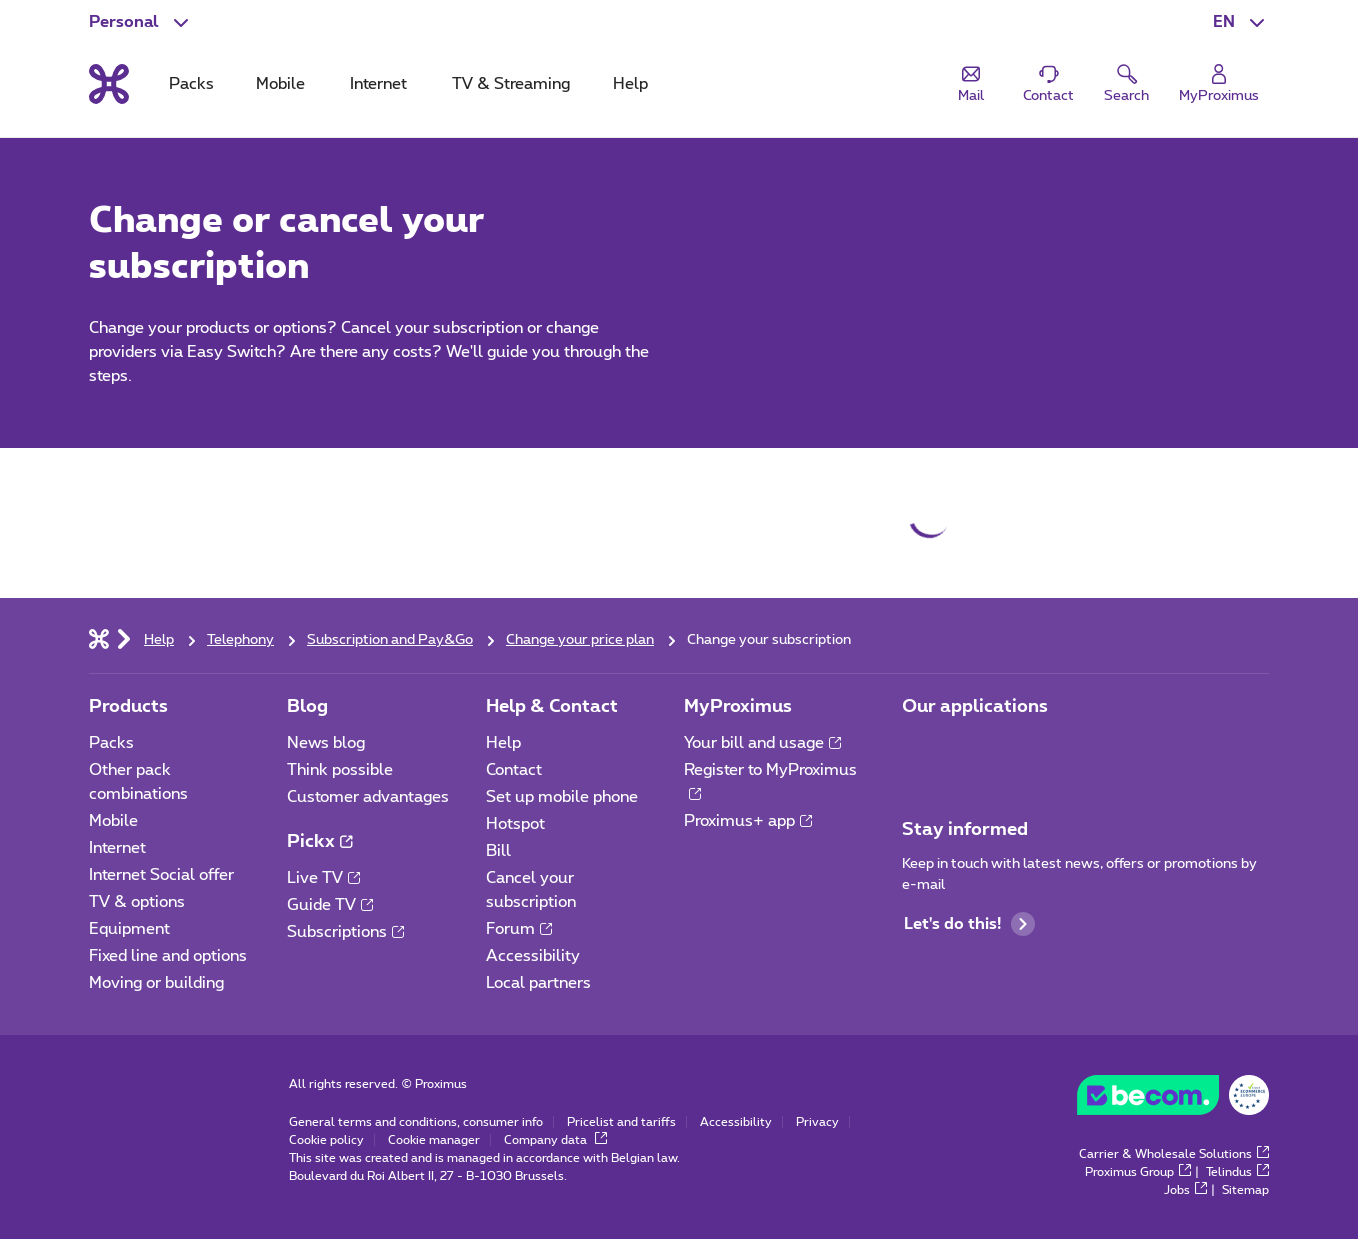 The height and width of the screenshot is (1239, 1358). What do you see at coordinates (1138, 1172) in the screenshot?
I see `Proximus Group` at bounding box center [1138, 1172].